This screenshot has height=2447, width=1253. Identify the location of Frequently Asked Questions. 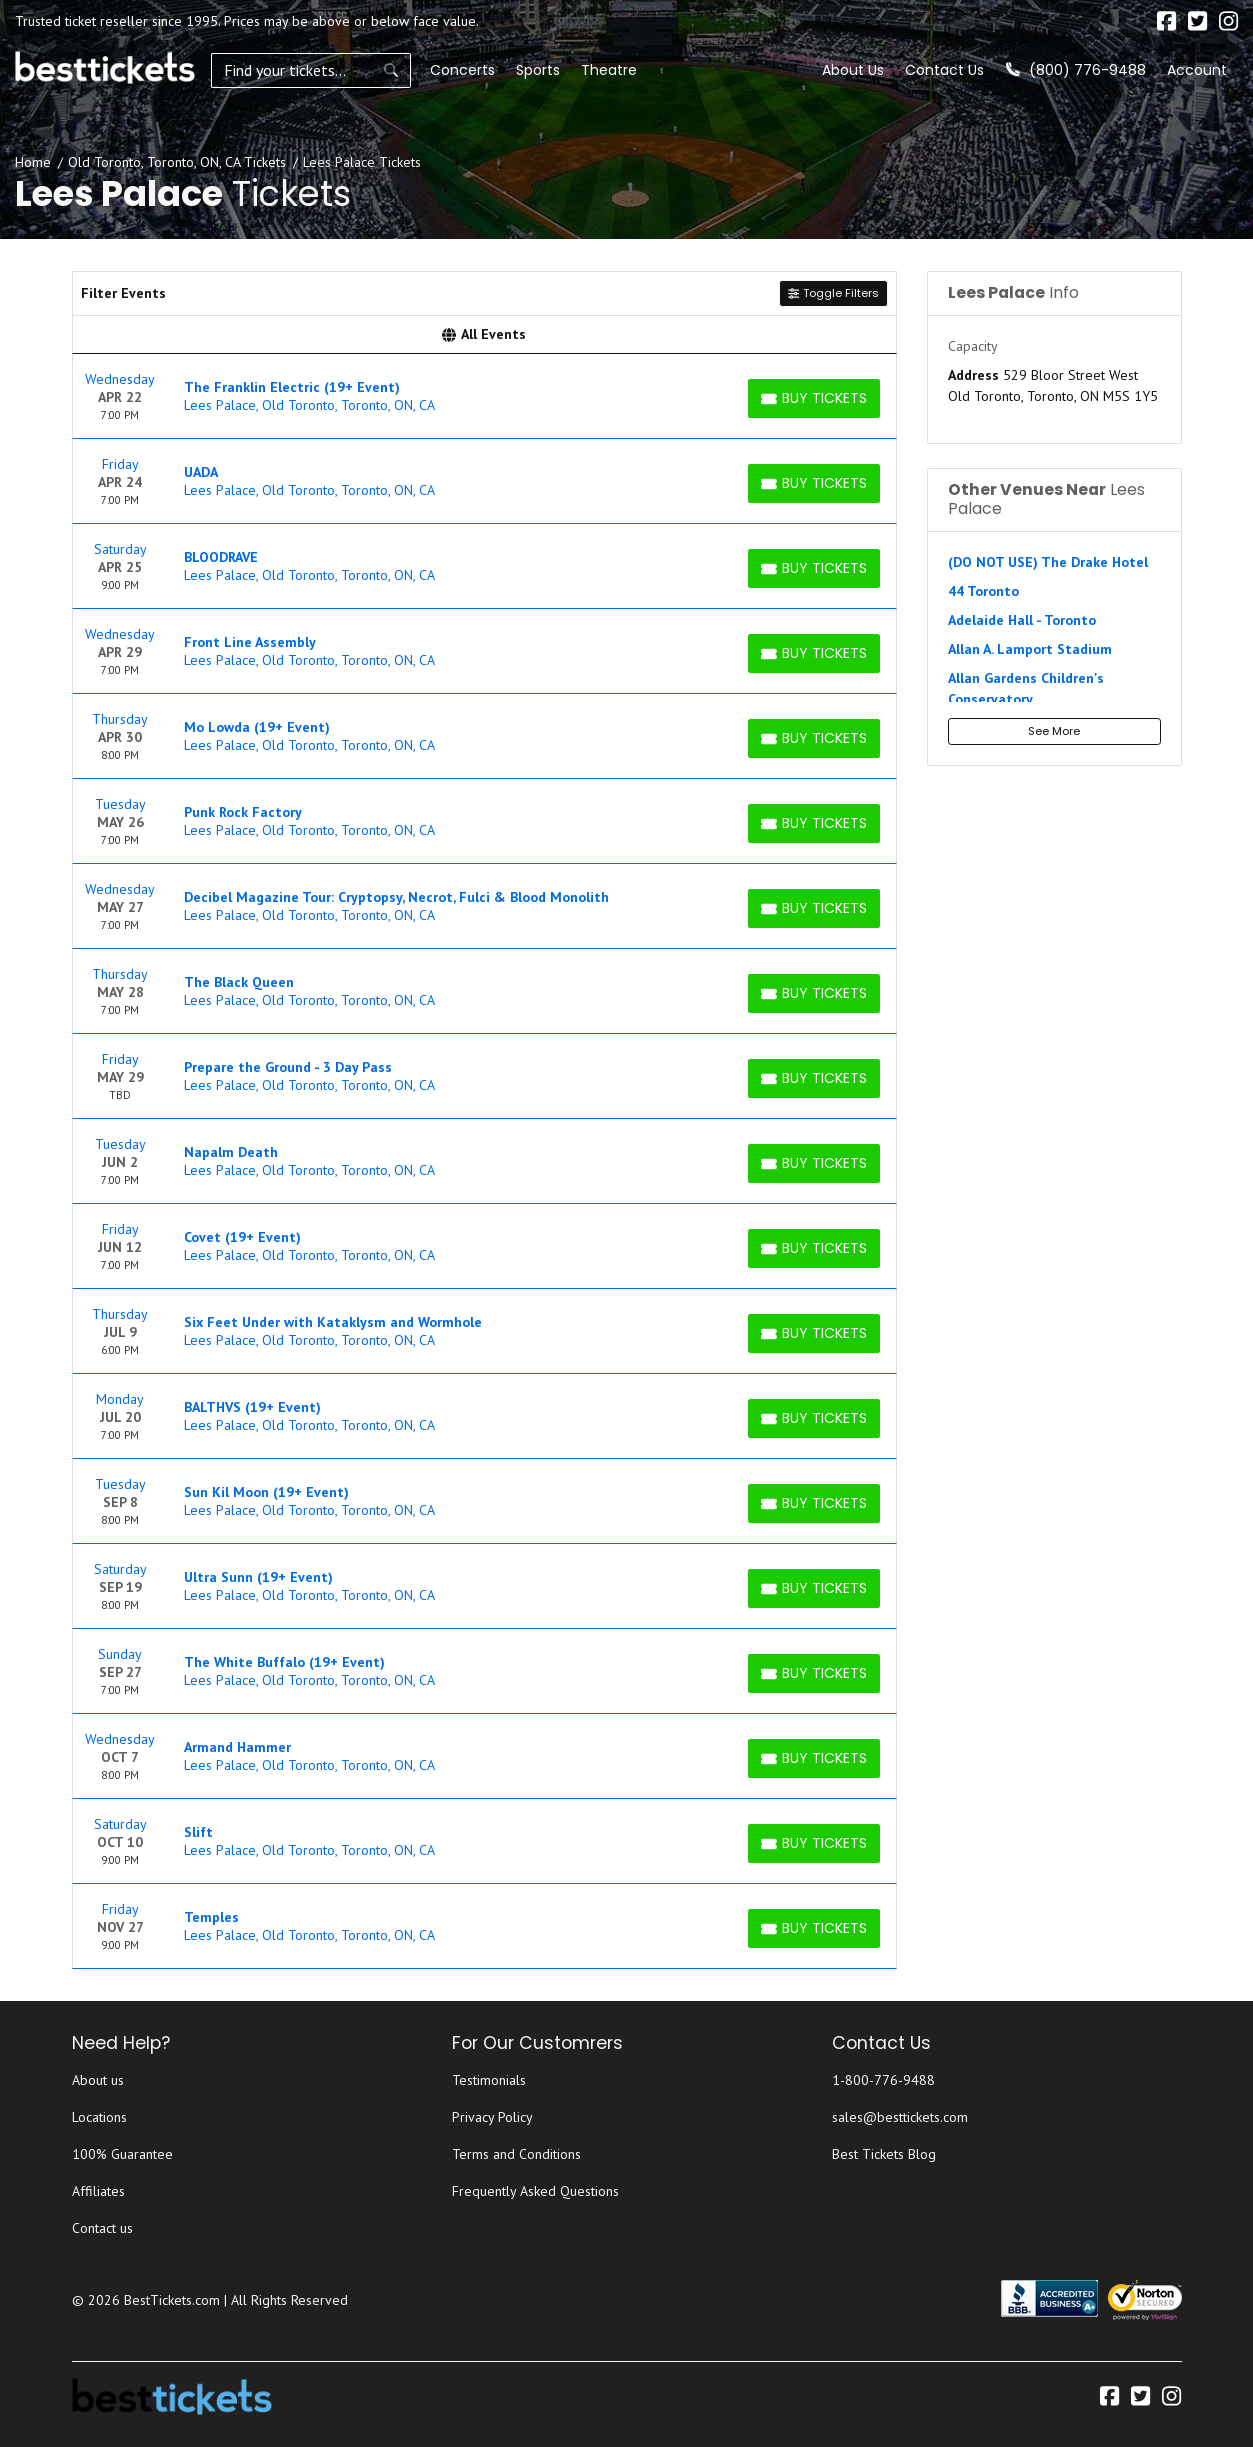
(535, 2191).